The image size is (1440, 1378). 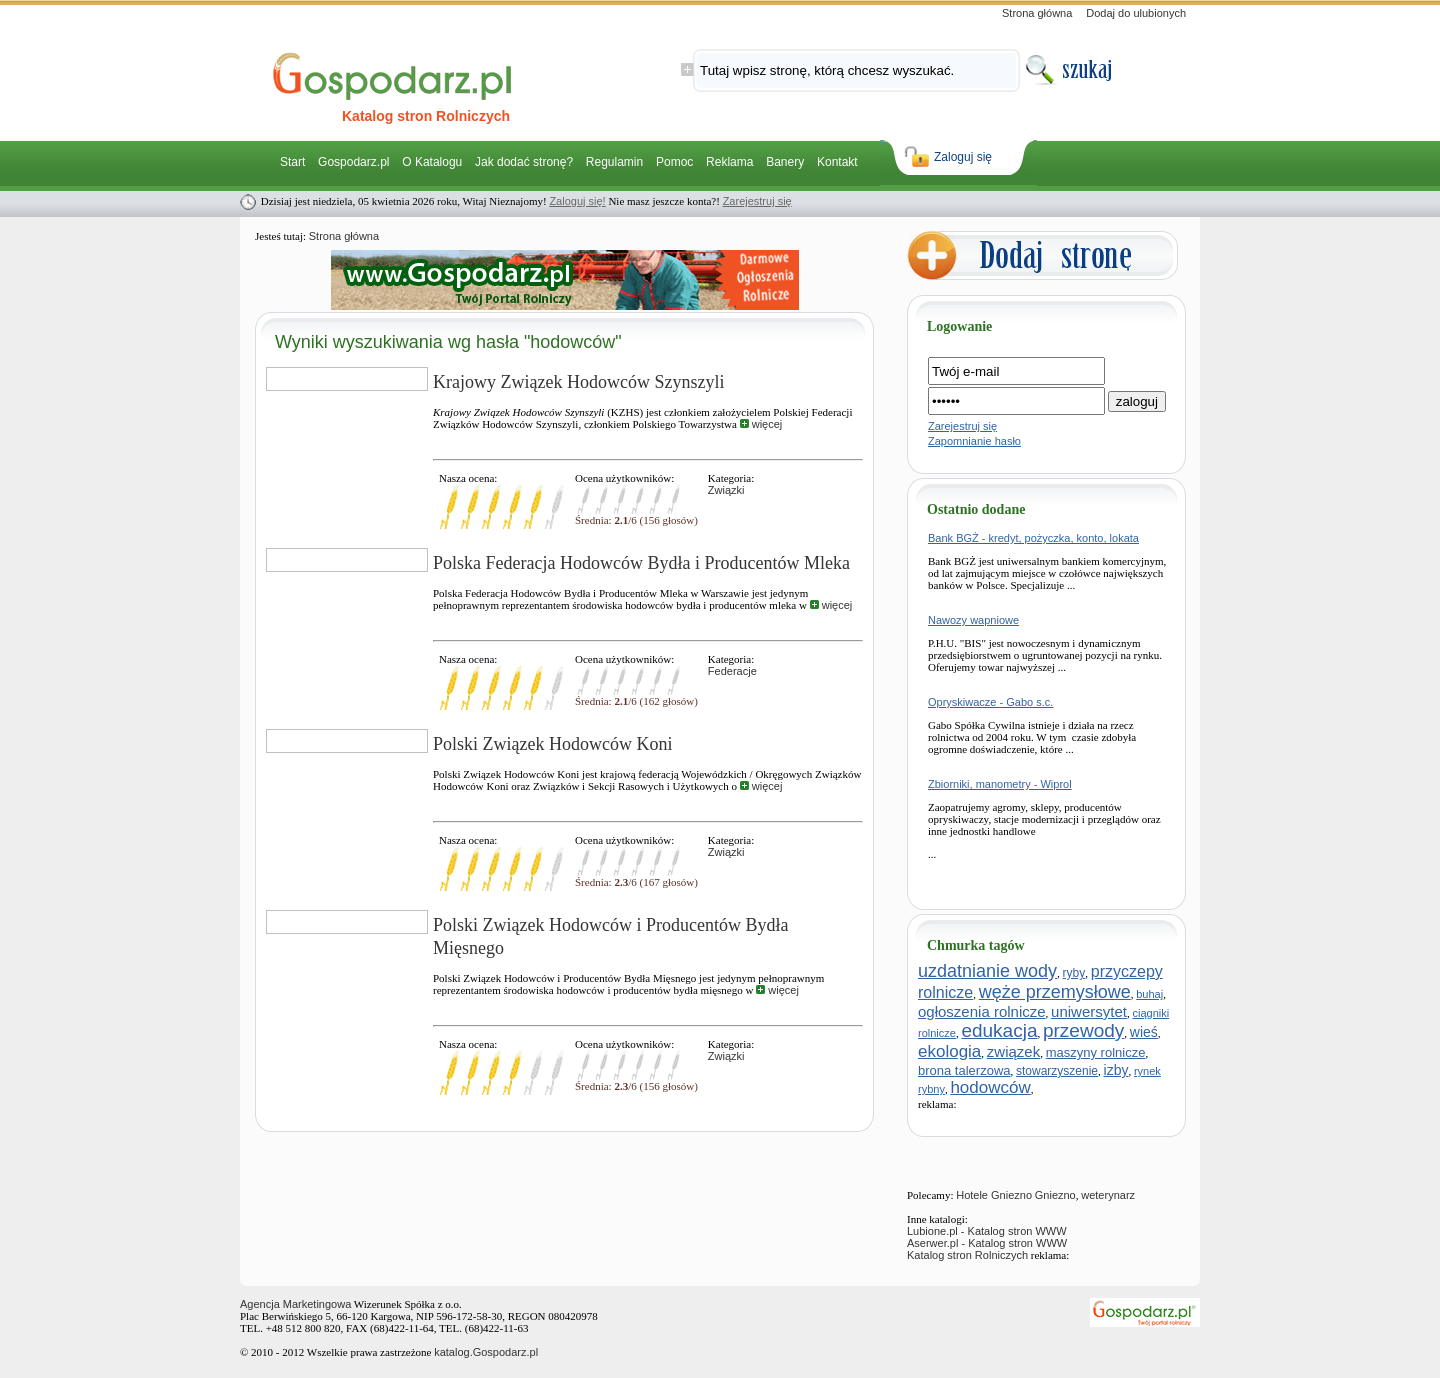 What do you see at coordinates (552, 744) in the screenshot?
I see `Polski Związek Hodowców Koni` at bounding box center [552, 744].